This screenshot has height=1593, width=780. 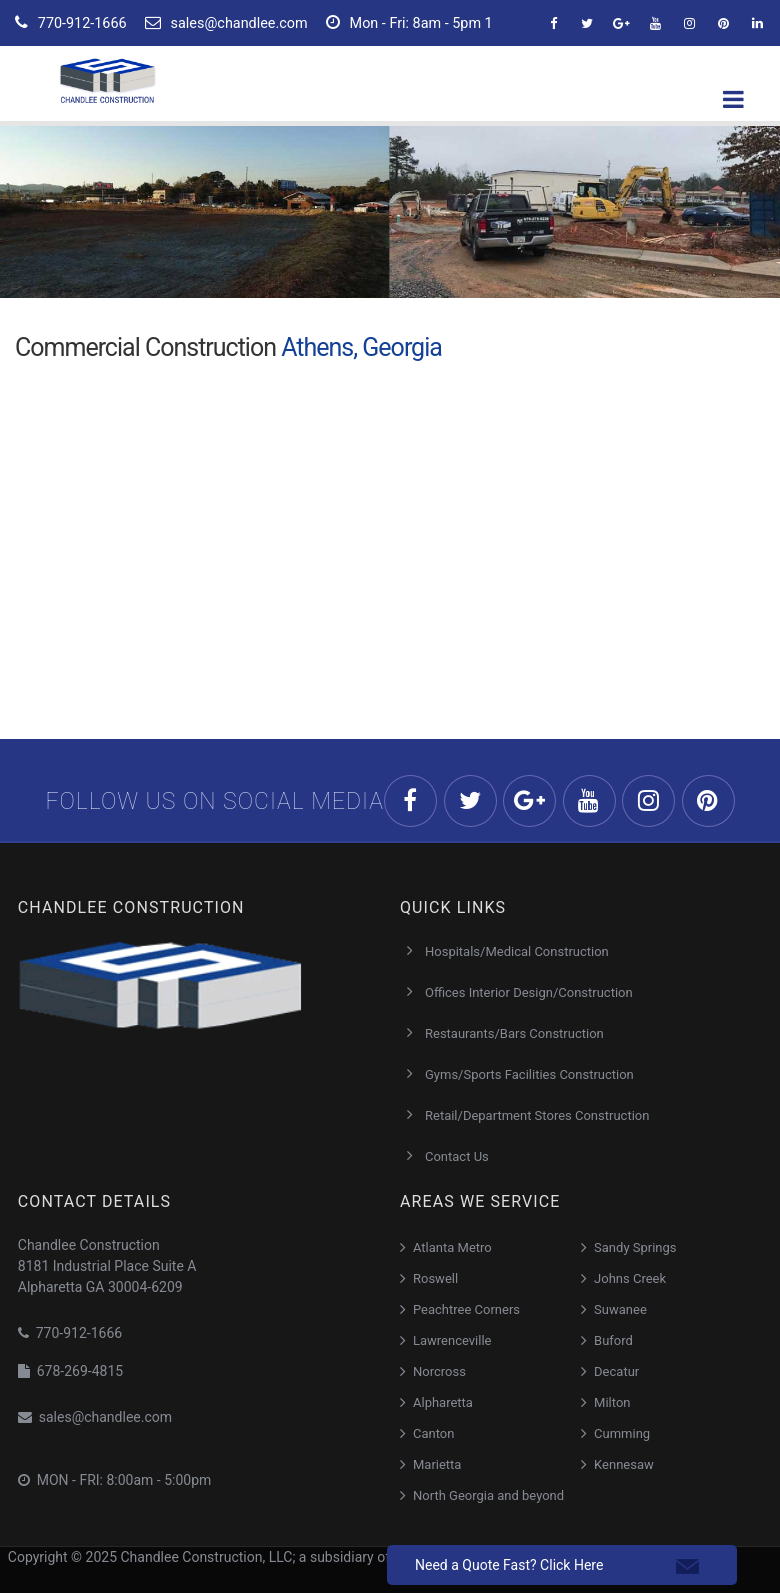 What do you see at coordinates (409, 23) in the screenshot?
I see `Mon - Fri: 8am - 5pm 1` at bounding box center [409, 23].